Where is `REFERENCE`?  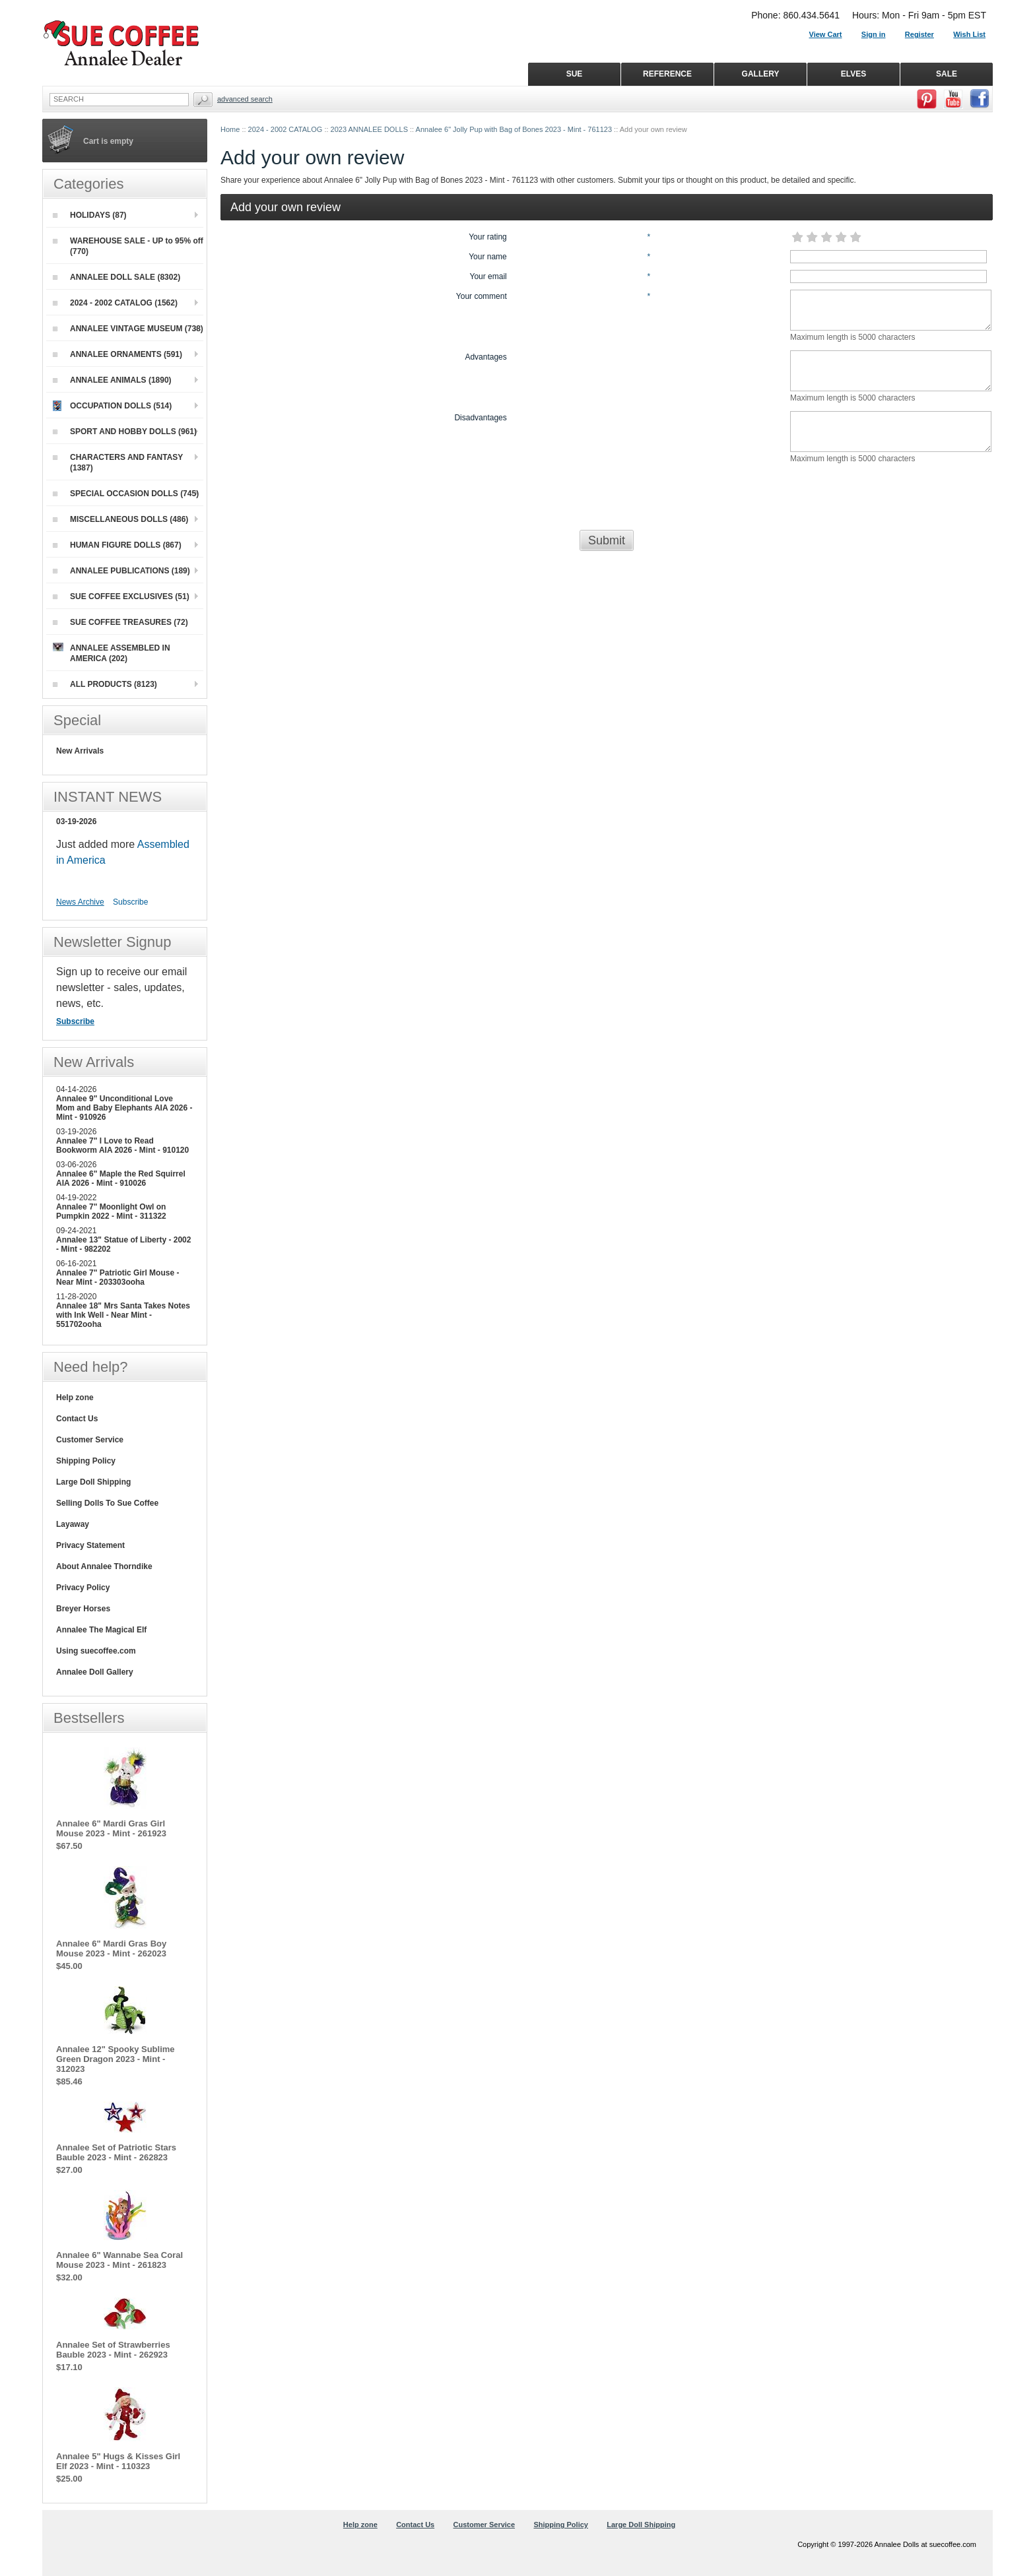 REFERENCE is located at coordinates (667, 74).